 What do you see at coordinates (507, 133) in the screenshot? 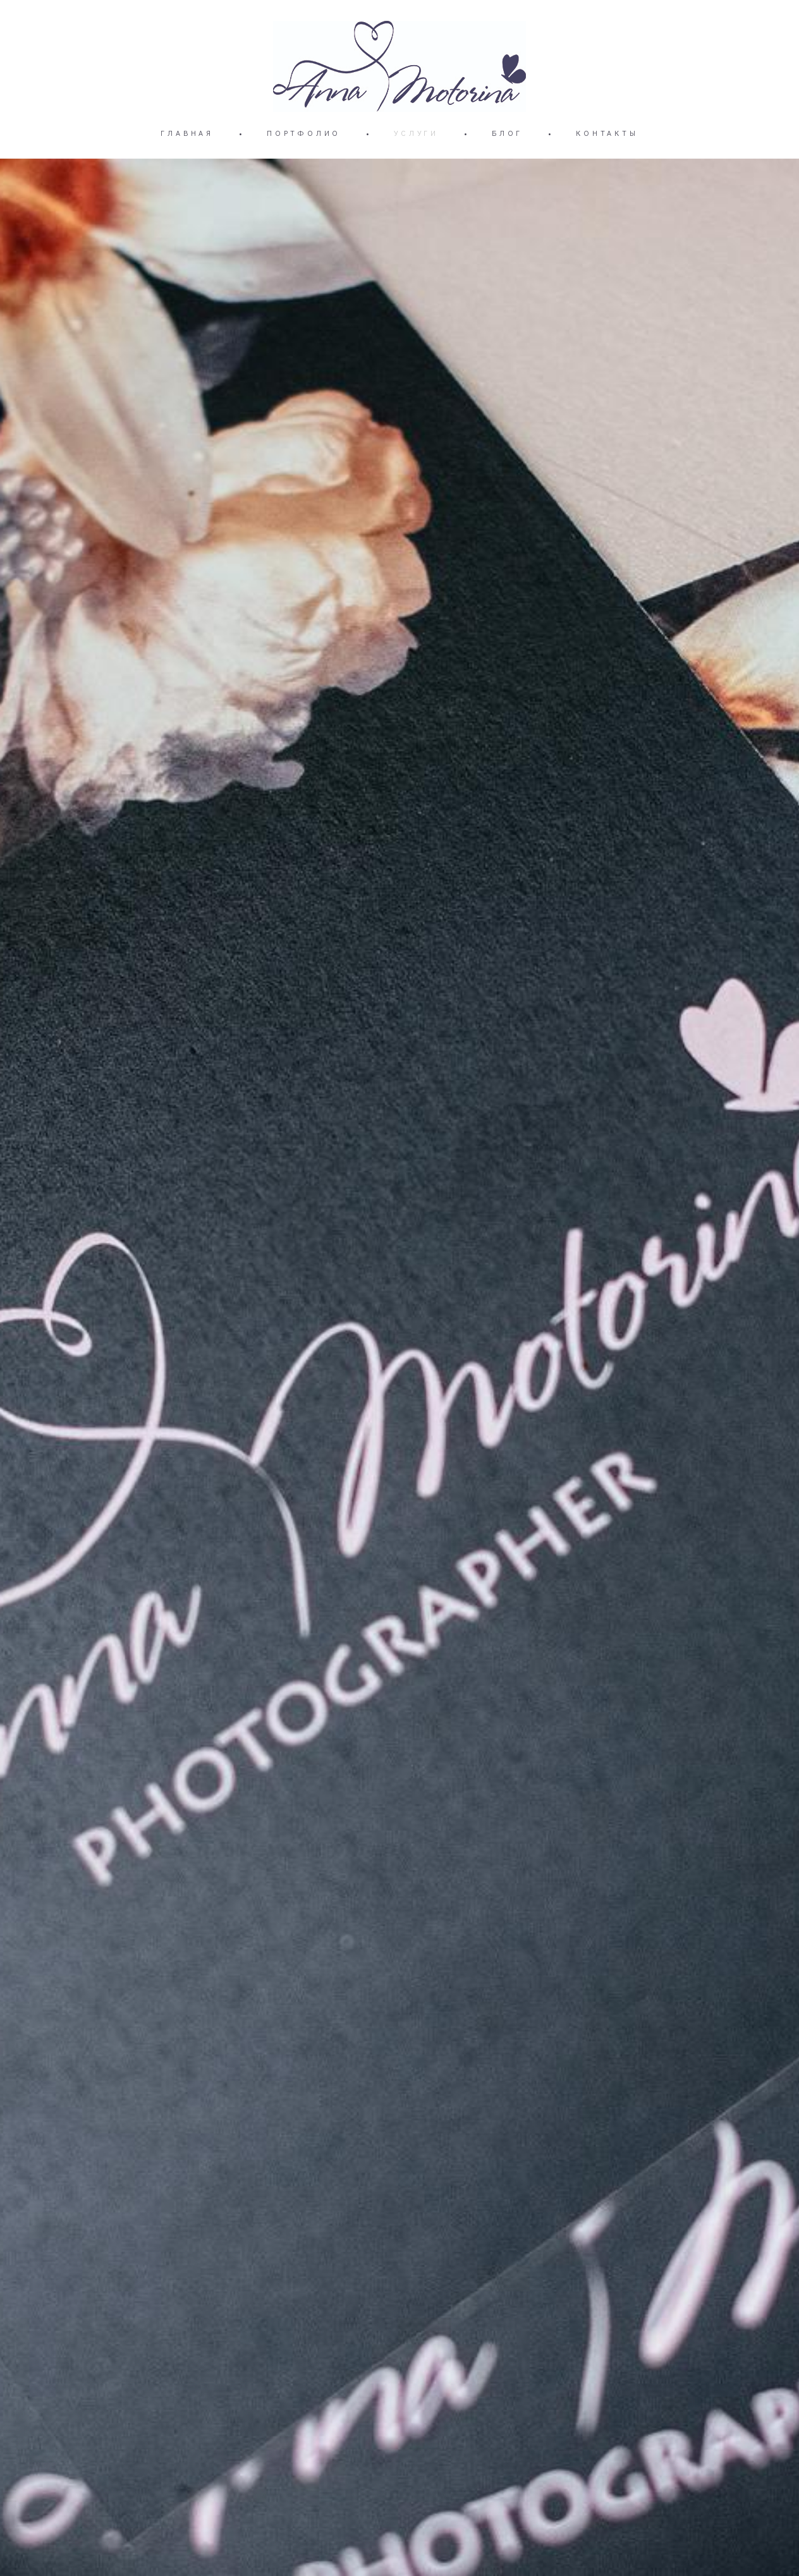
I see `БЛОГ` at bounding box center [507, 133].